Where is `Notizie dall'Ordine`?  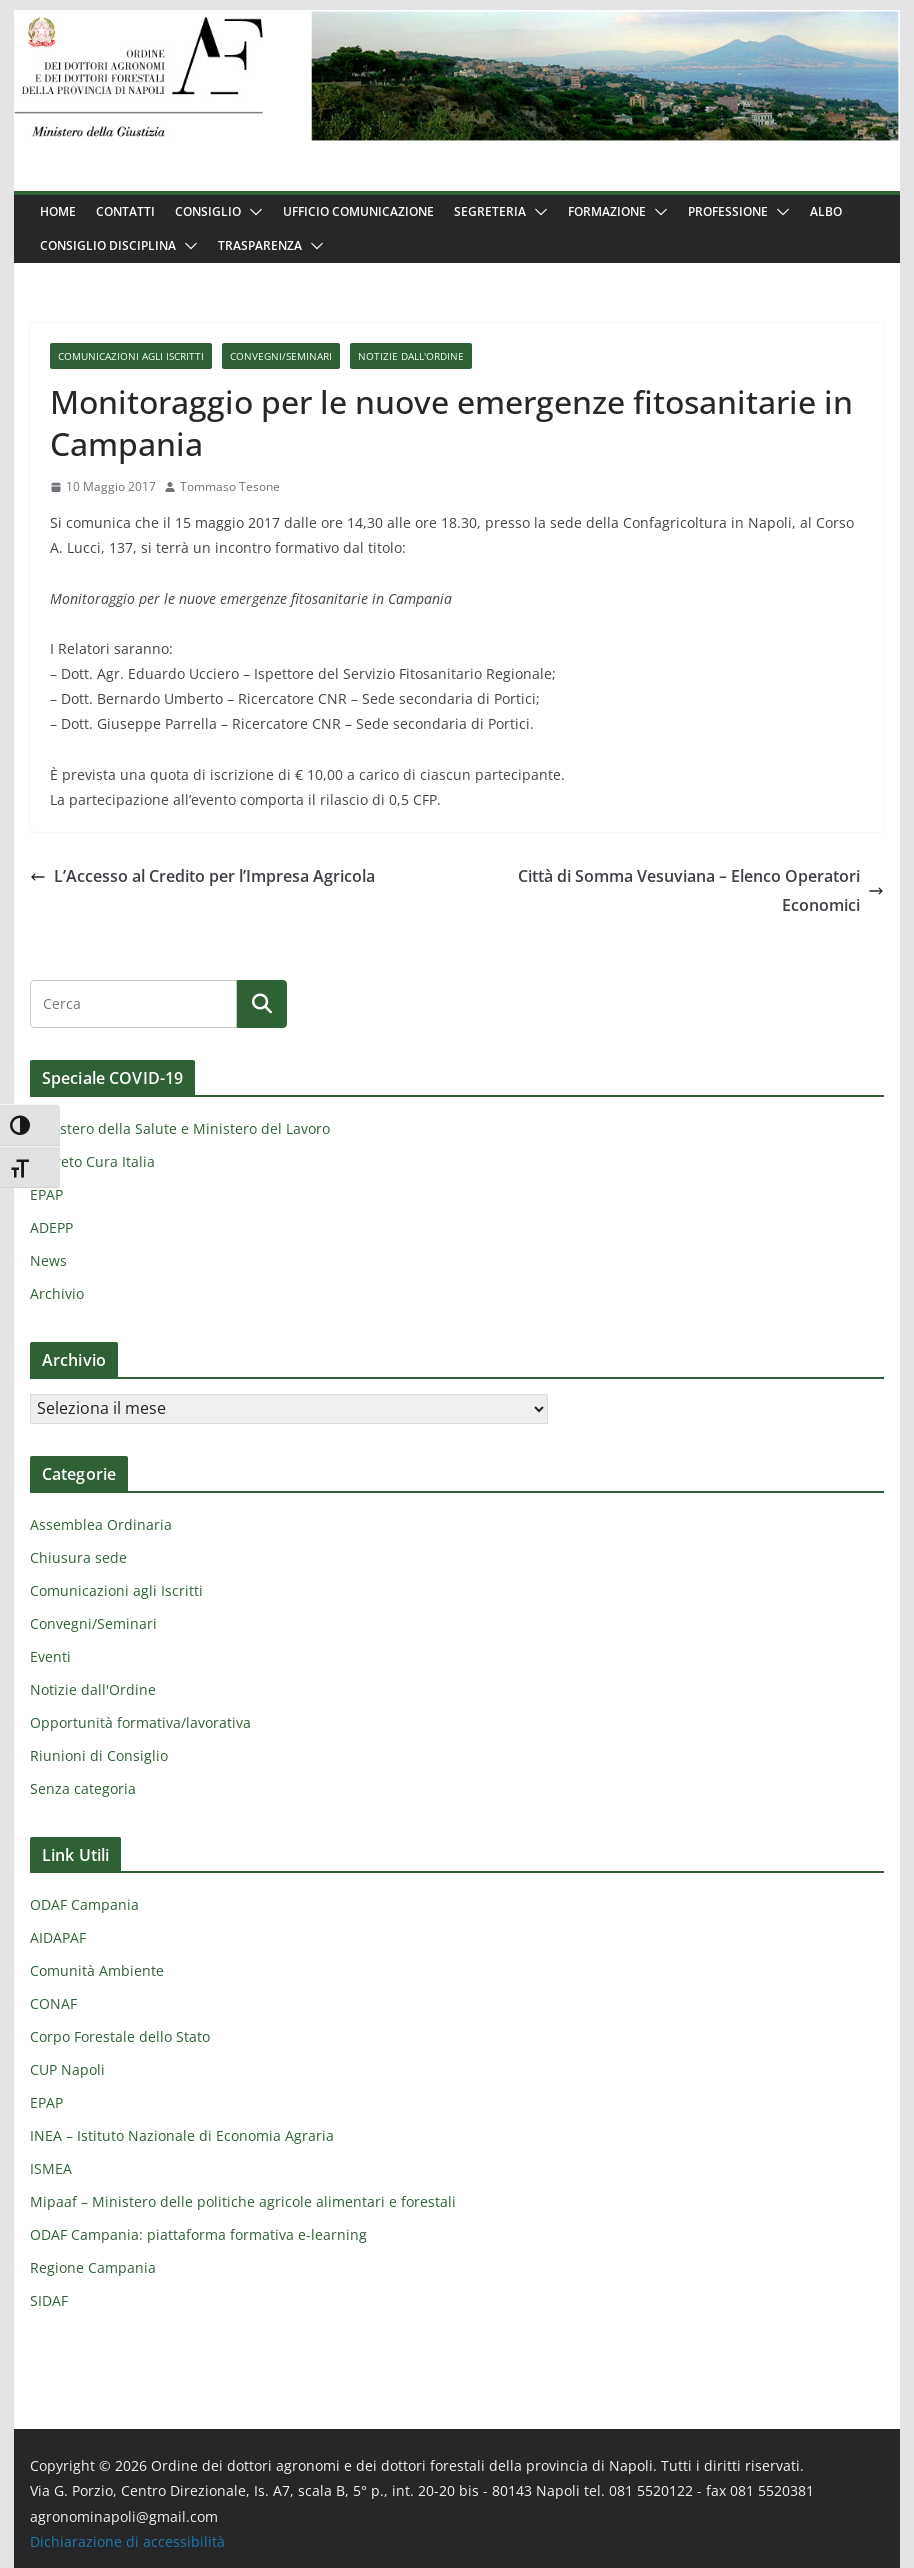
Notizie dall'Ordine is located at coordinates (411, 356).